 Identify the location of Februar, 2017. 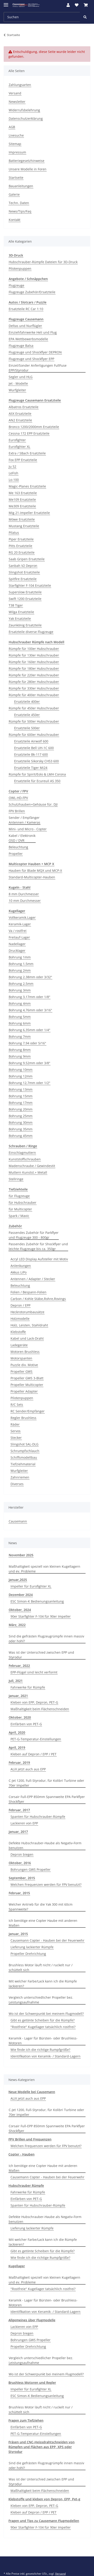
(19, 1810).